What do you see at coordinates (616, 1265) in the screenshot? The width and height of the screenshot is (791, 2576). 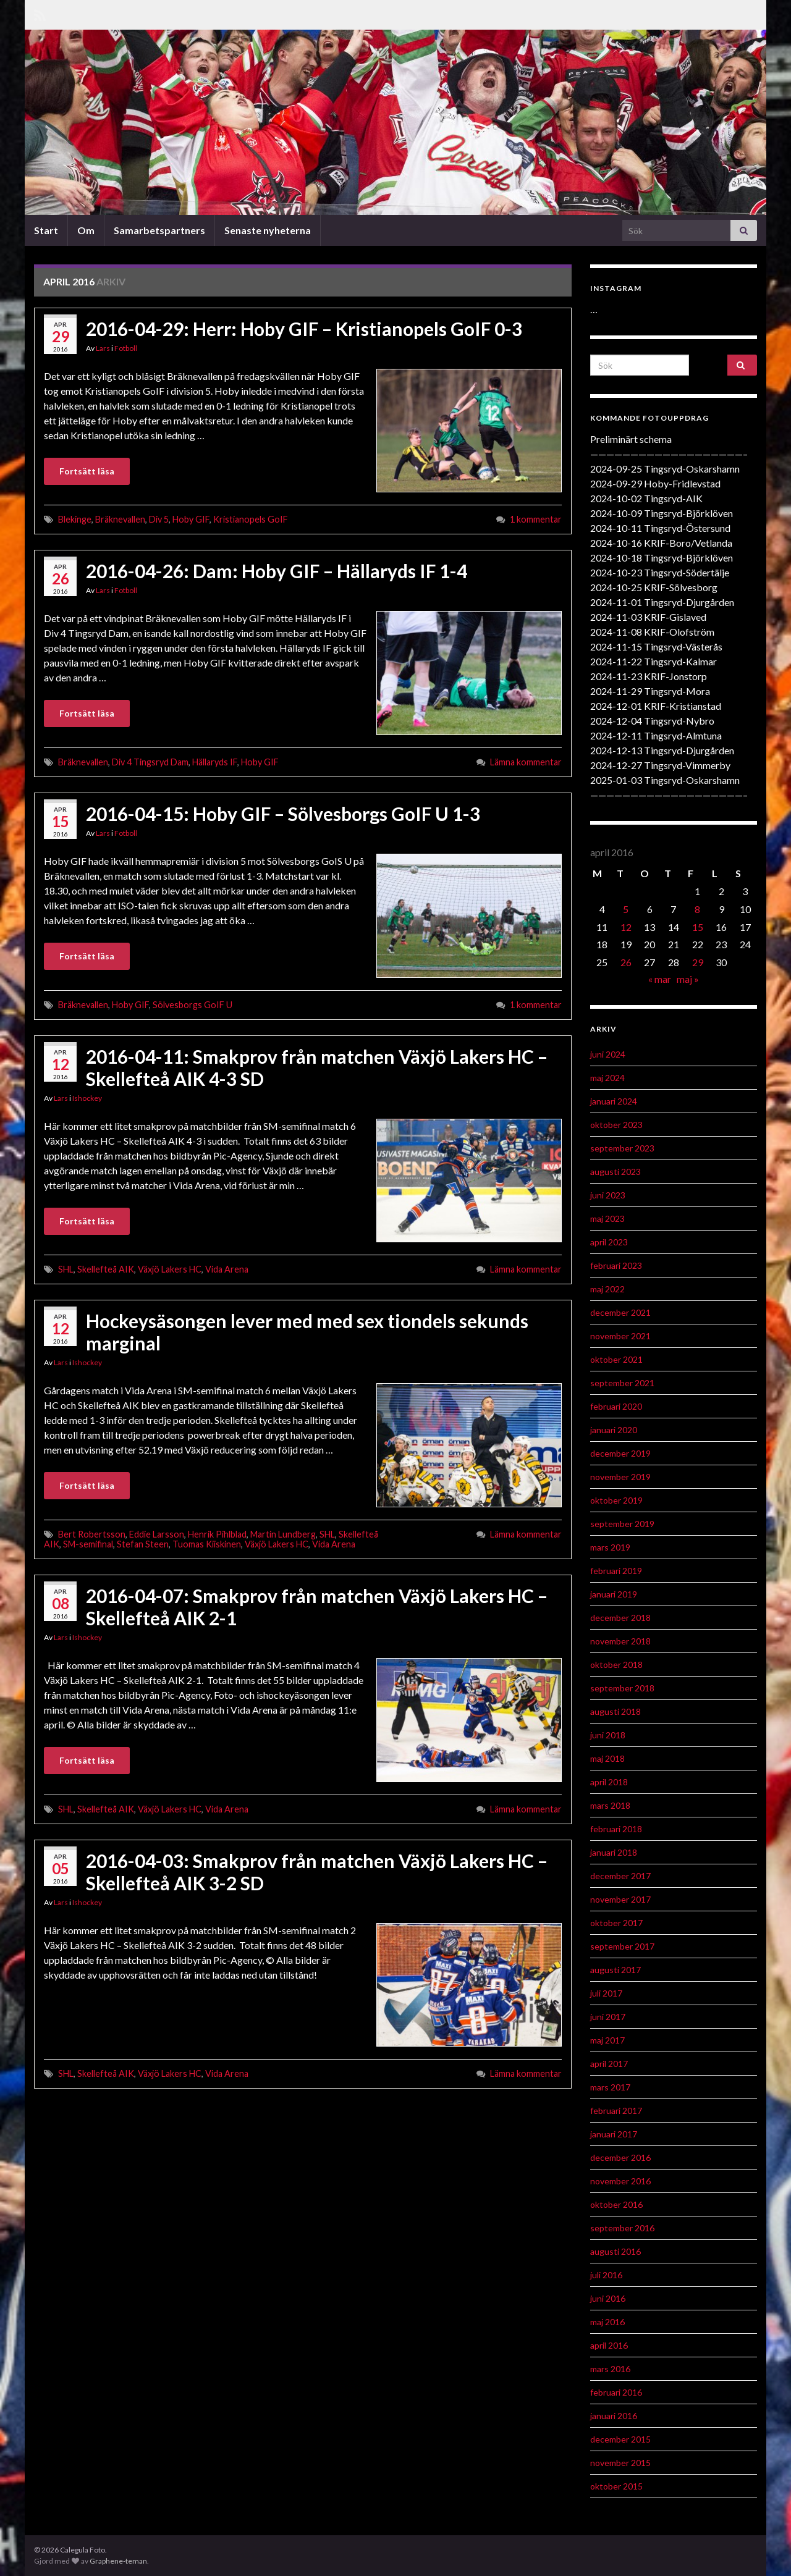 I see `februari 2023` at bounding box center [616, 1265].